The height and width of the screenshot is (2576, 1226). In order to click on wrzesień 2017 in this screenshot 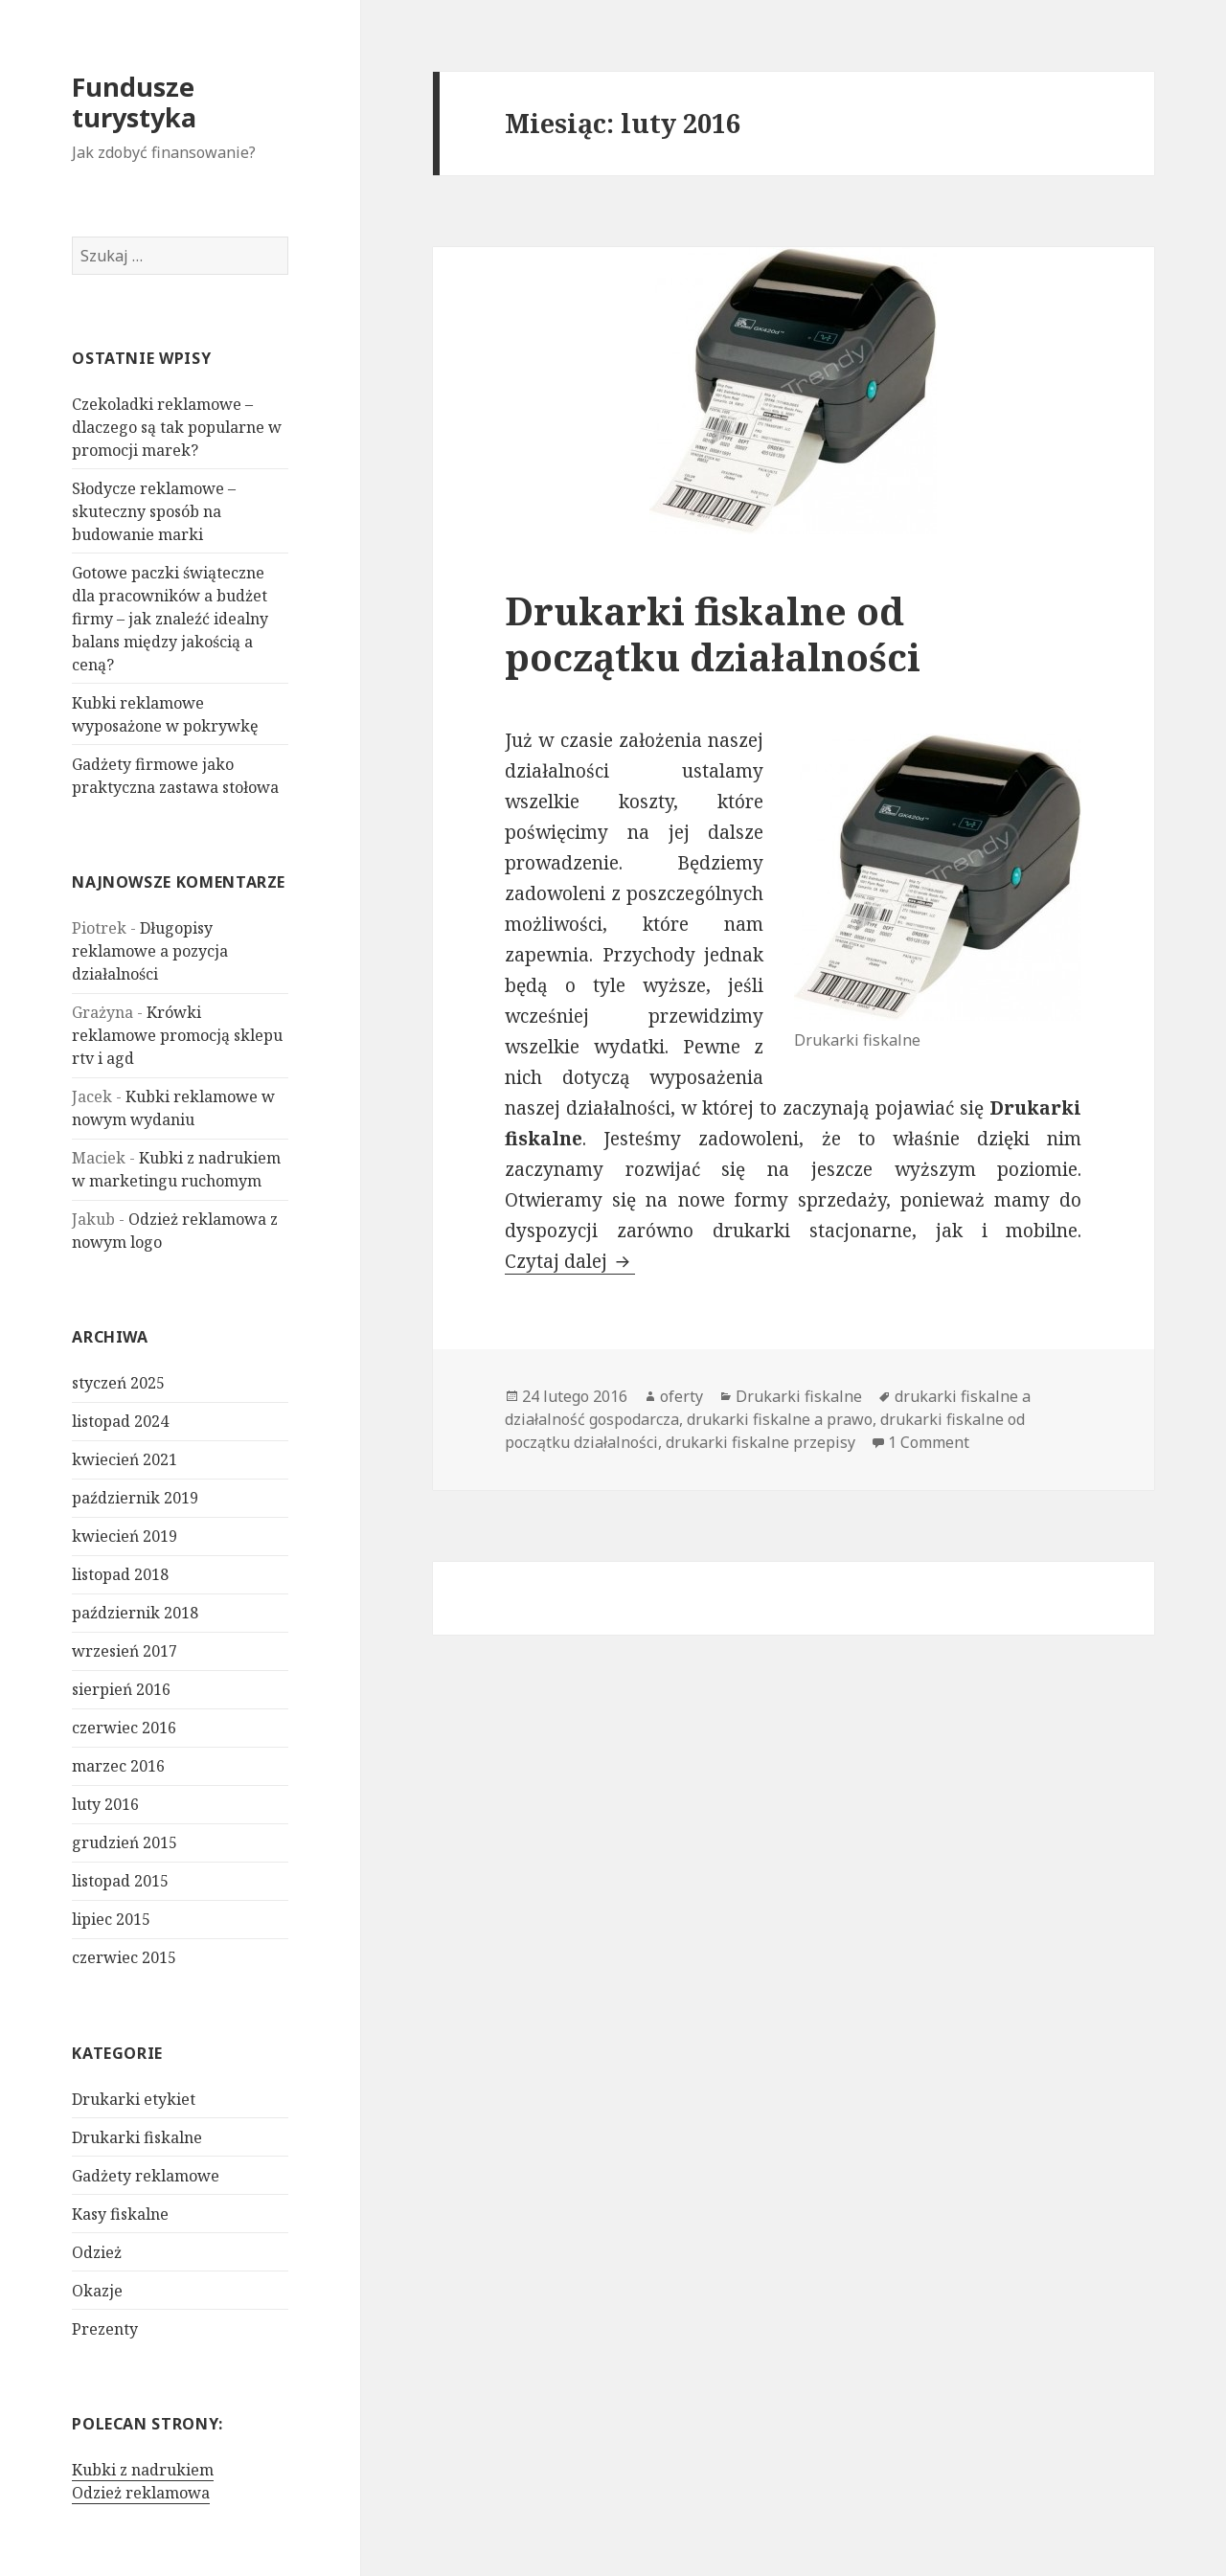, I will do `click(124, 1650)`.